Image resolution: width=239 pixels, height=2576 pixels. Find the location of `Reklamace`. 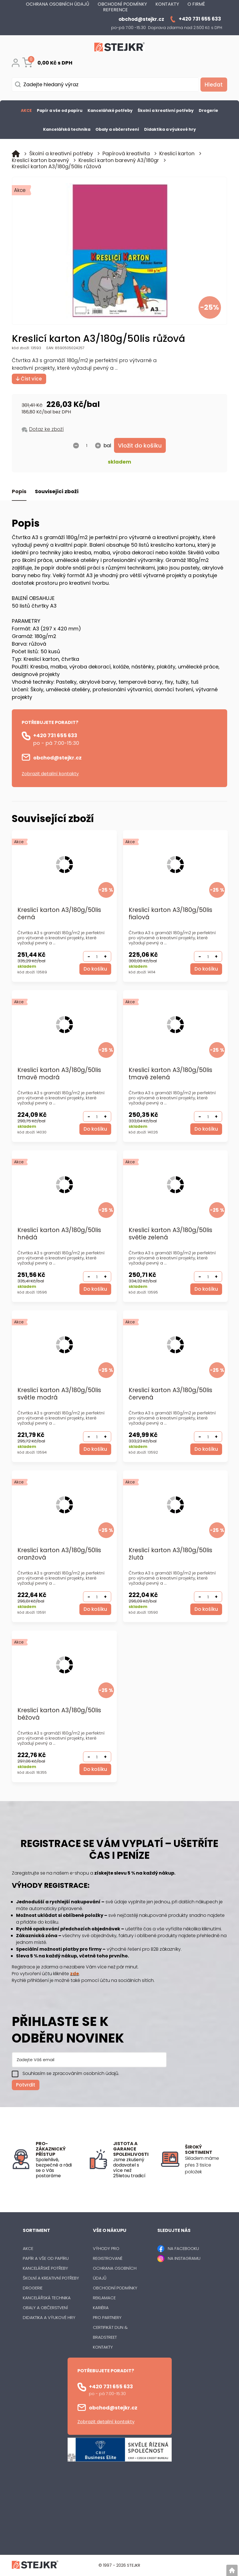

Reklamace is located at coordinates (104, 2298).